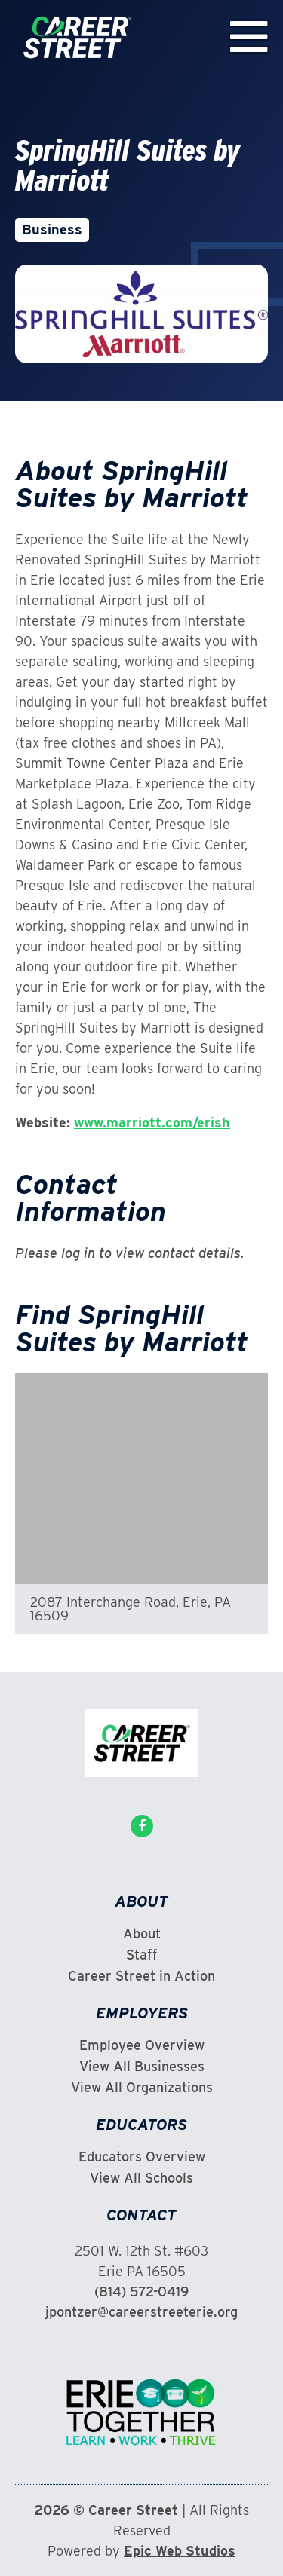 This screenshot has width=283, height=2576. I want to click on Employee Overview, so click(142, 2045).